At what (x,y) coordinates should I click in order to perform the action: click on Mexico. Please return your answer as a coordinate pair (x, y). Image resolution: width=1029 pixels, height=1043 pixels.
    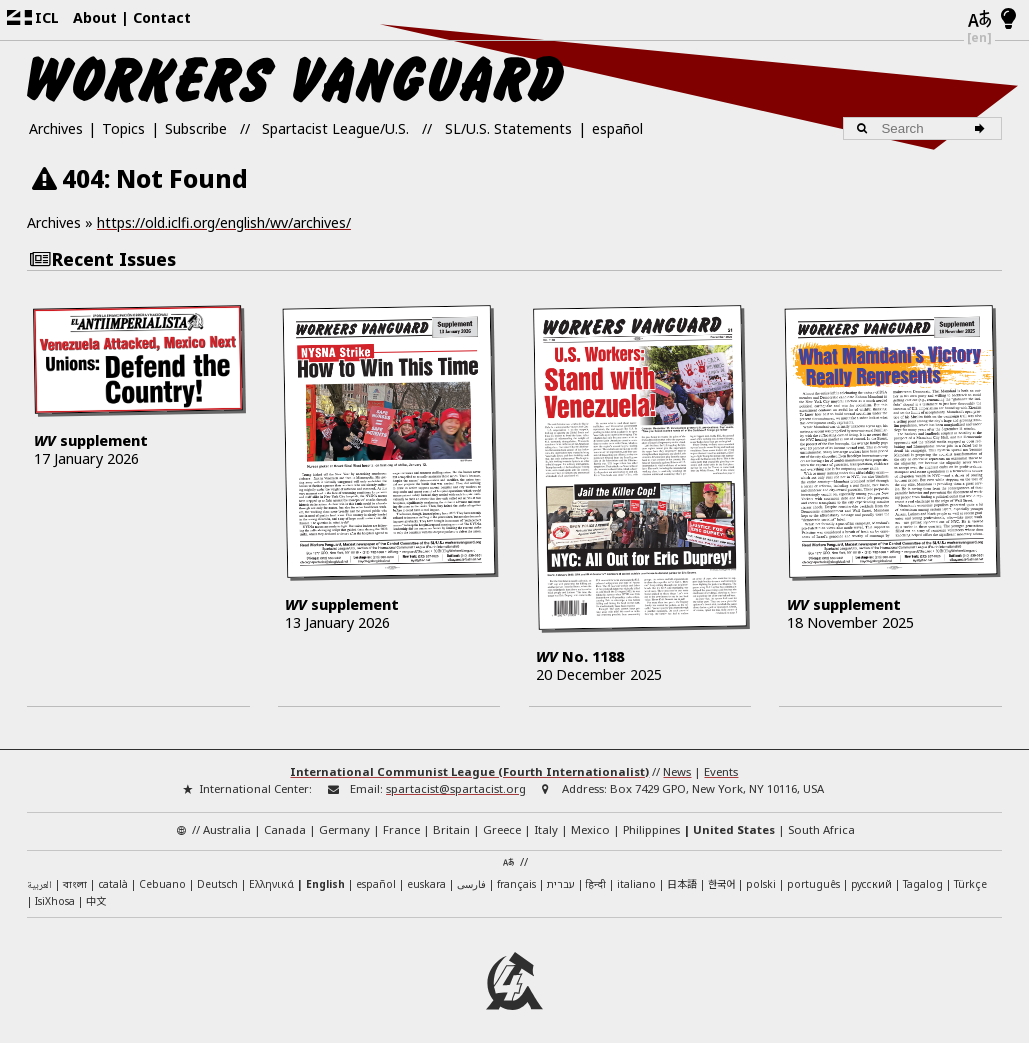
    Looking at the image, I should click on (590, 820).